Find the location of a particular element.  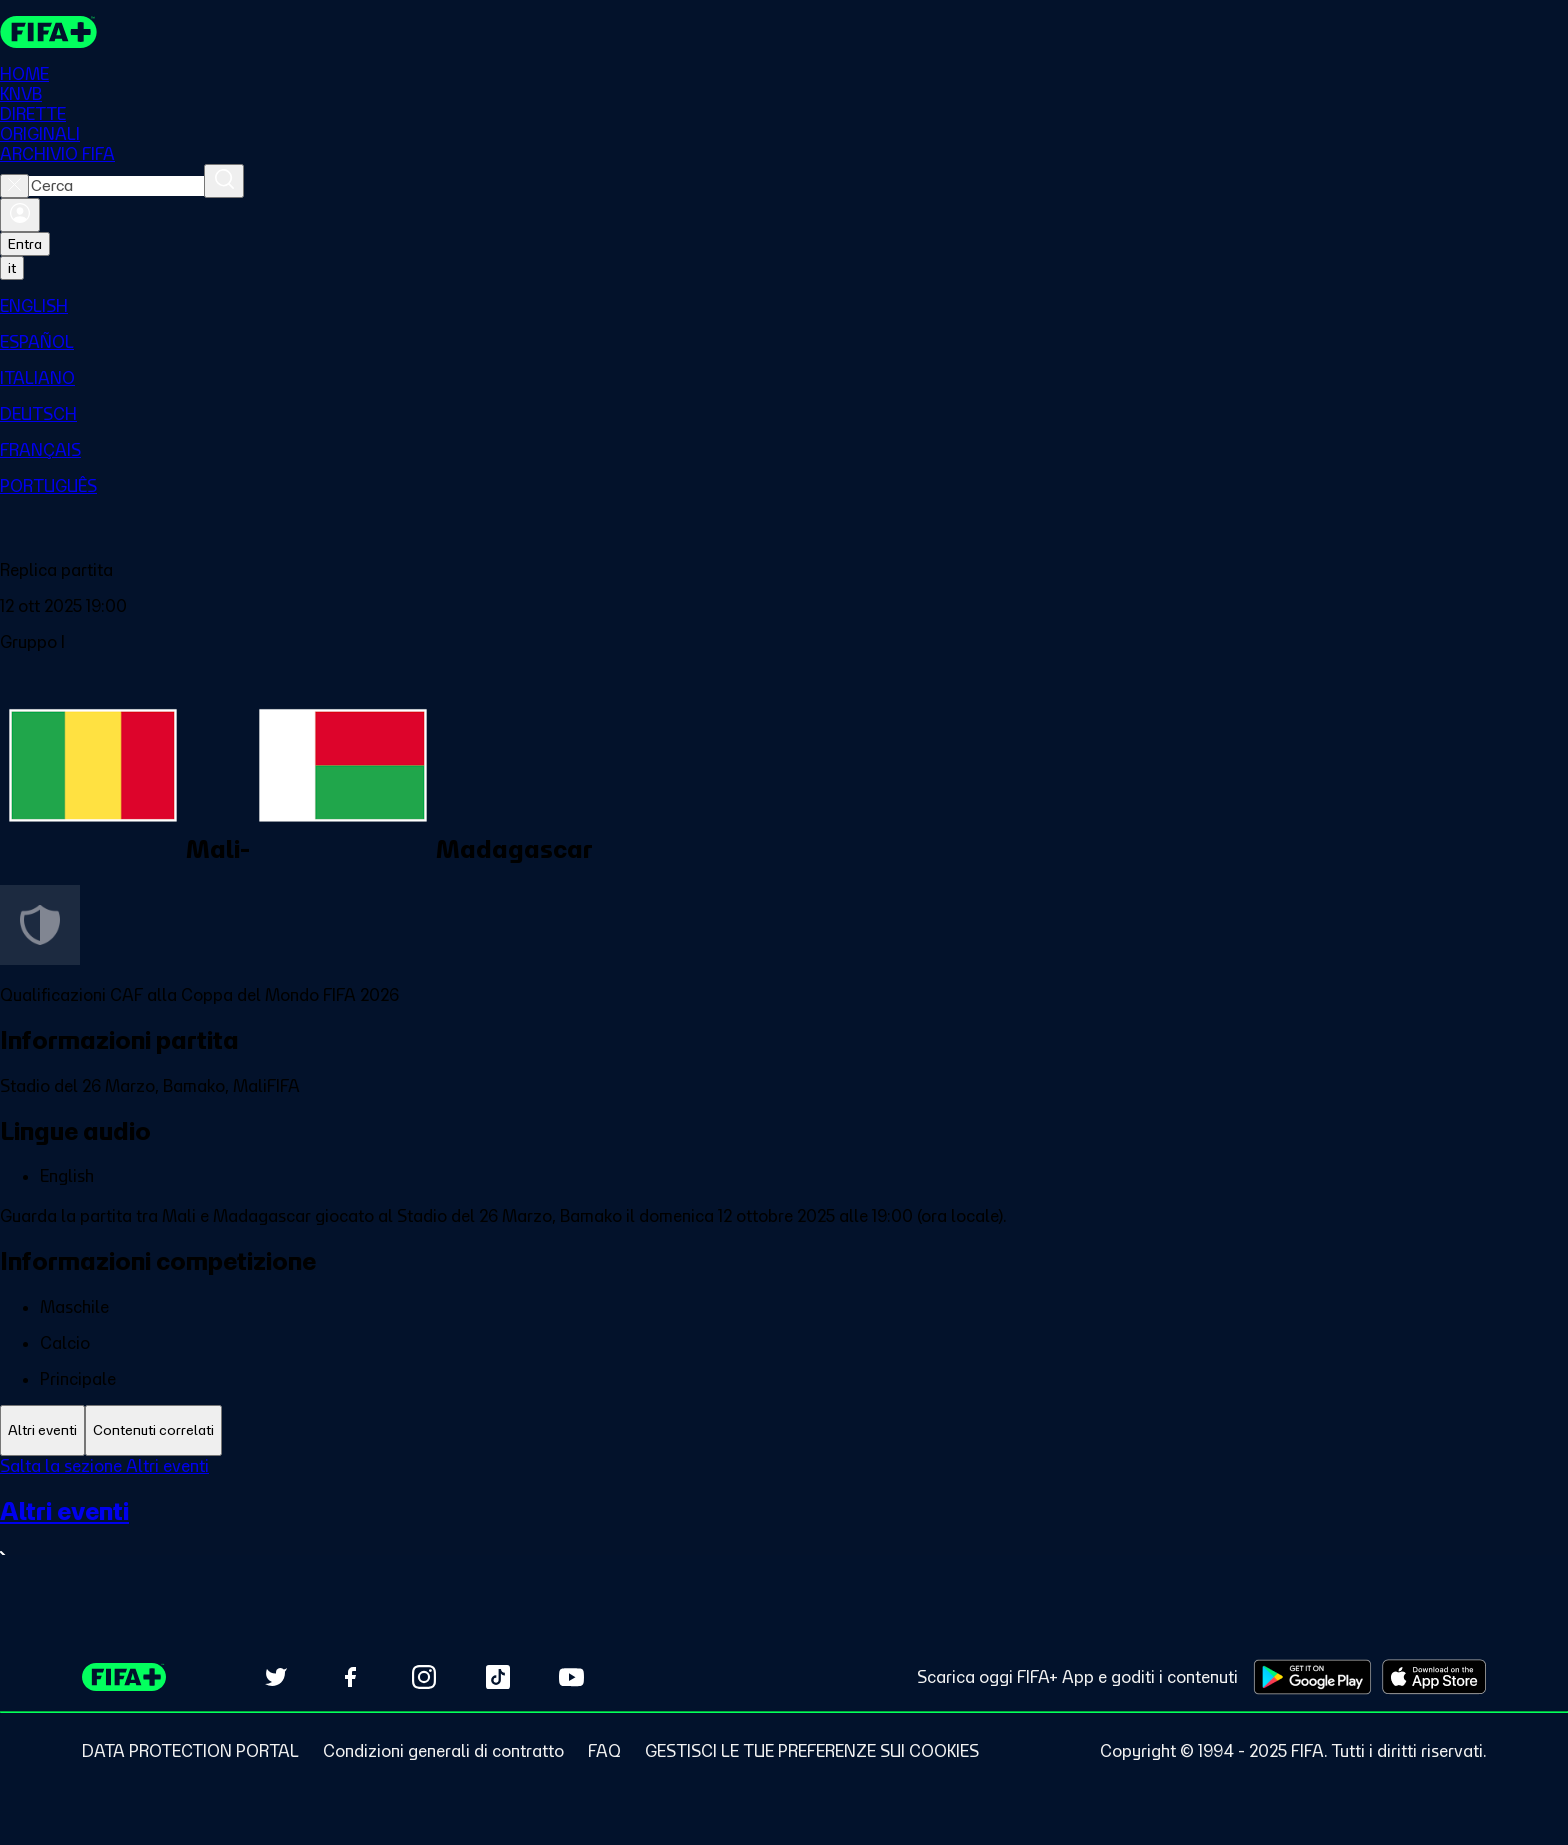

[Cerca] is located at coordinates (224, 181).